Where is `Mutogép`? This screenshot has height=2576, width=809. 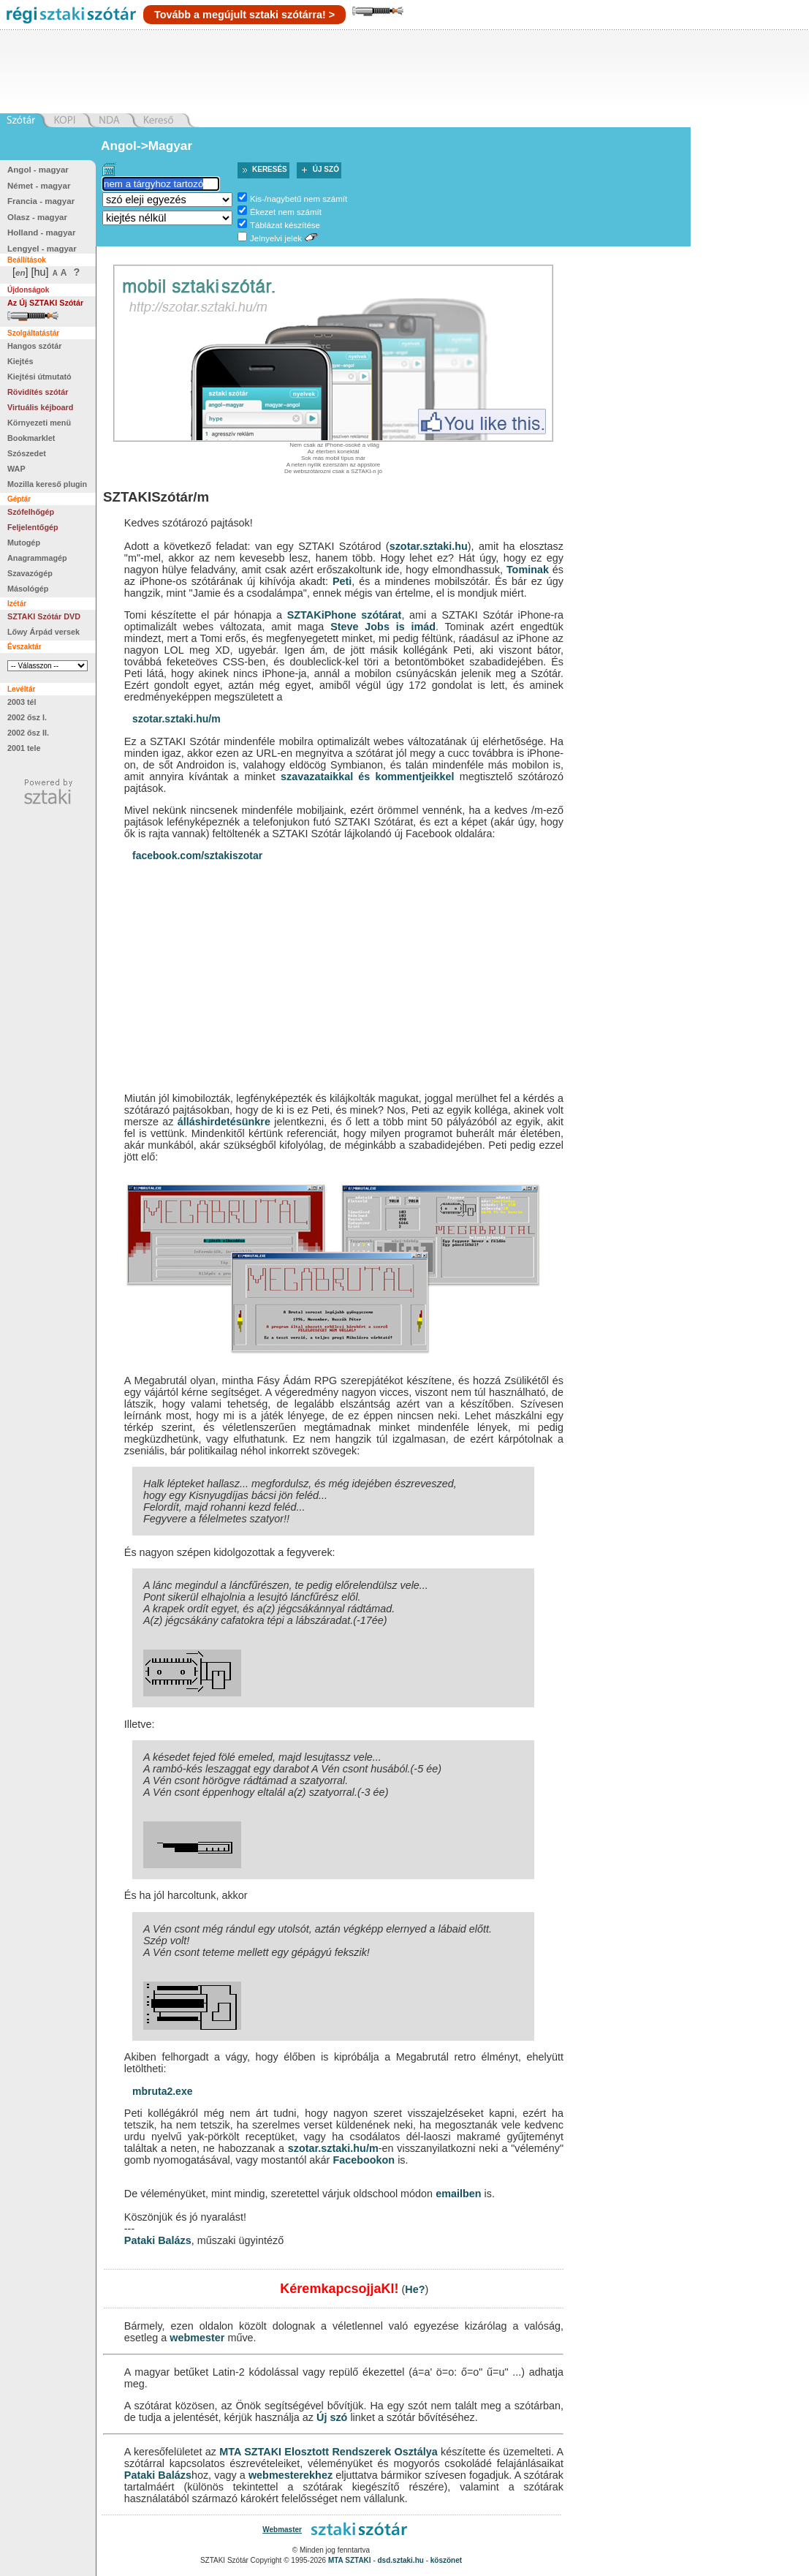
Mutogép is located at coordinates (23, 542).